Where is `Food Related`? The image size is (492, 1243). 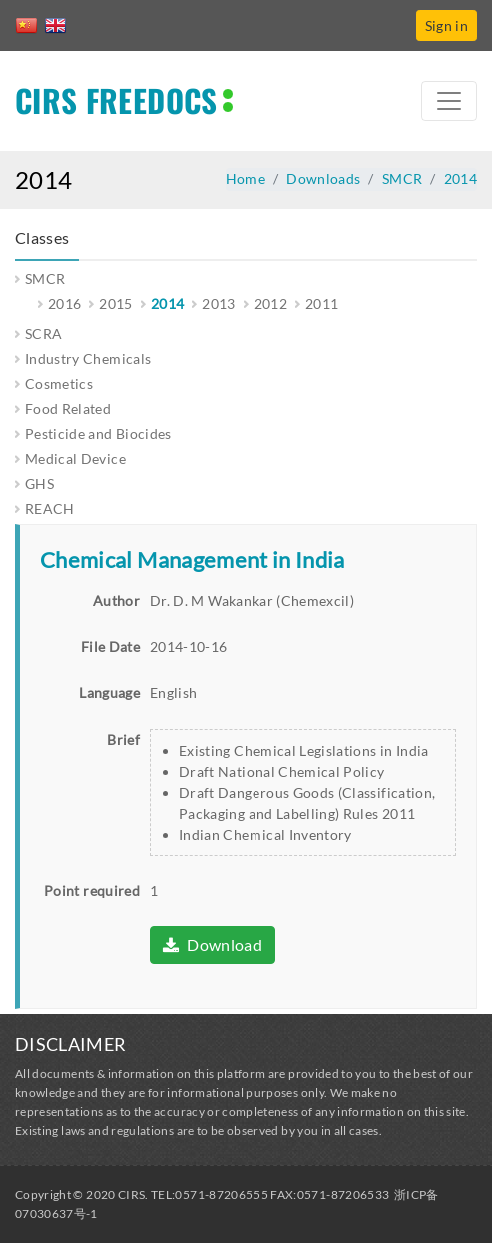
Food Related is located at coordinates (68, 408).